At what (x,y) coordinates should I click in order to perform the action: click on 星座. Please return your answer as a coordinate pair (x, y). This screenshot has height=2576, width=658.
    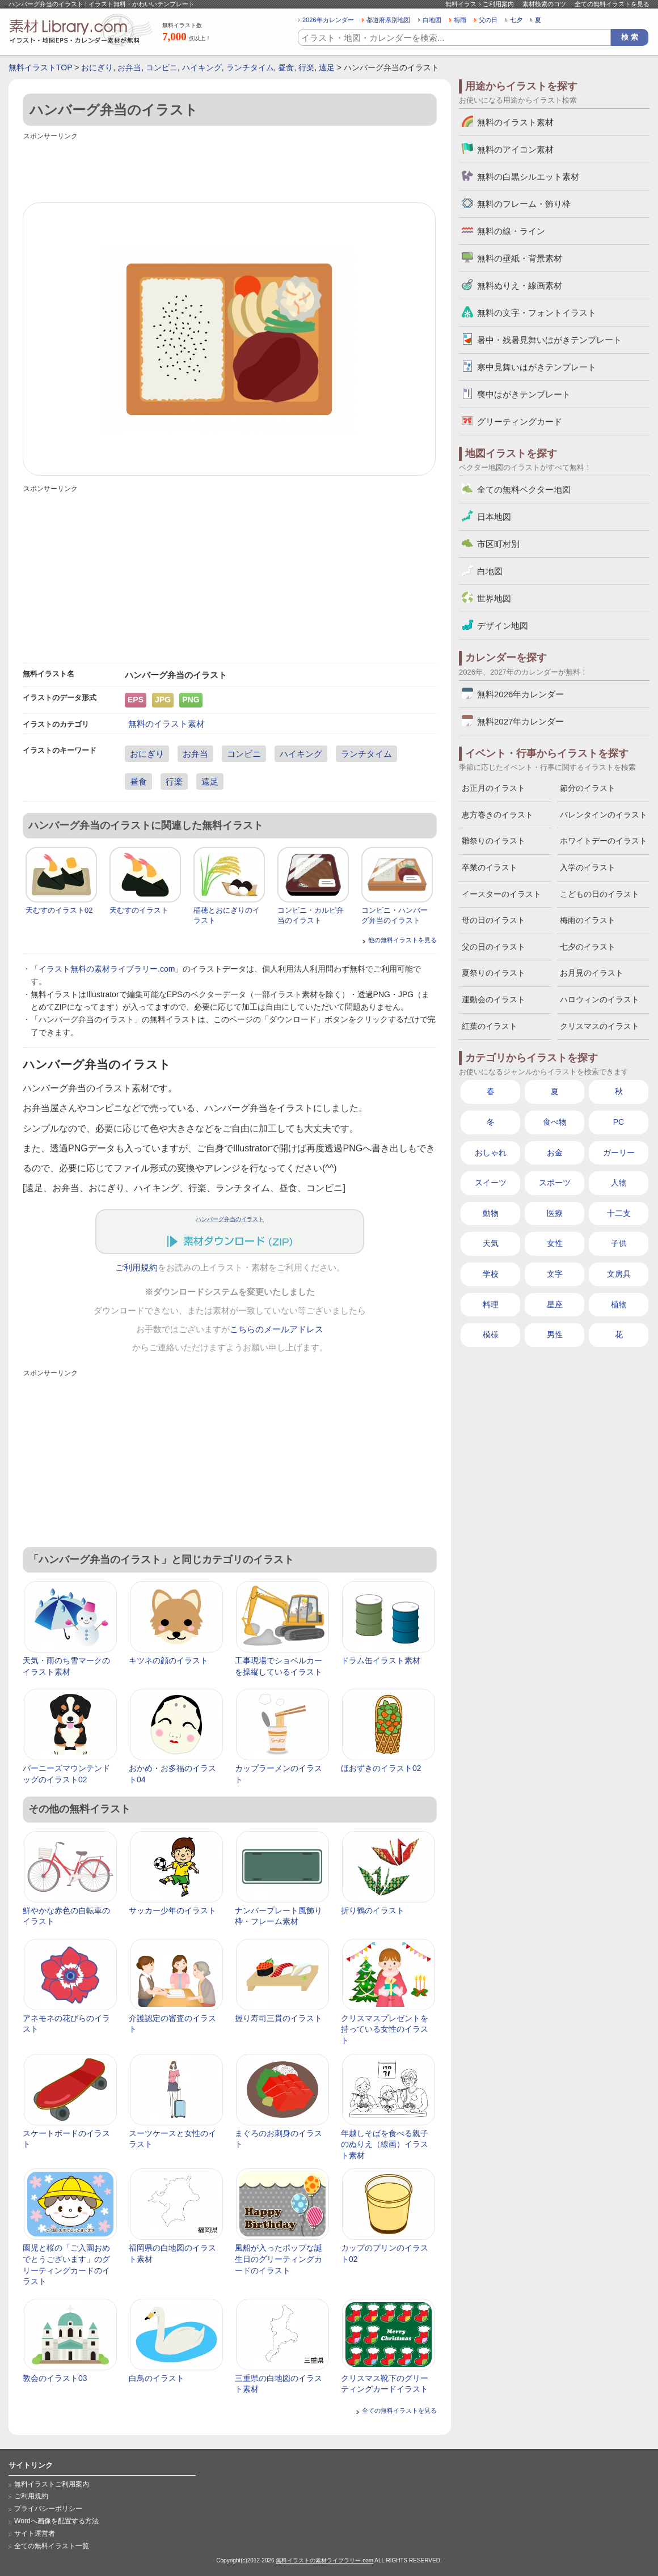
    Looking at the image, I should click on (555, 1304).